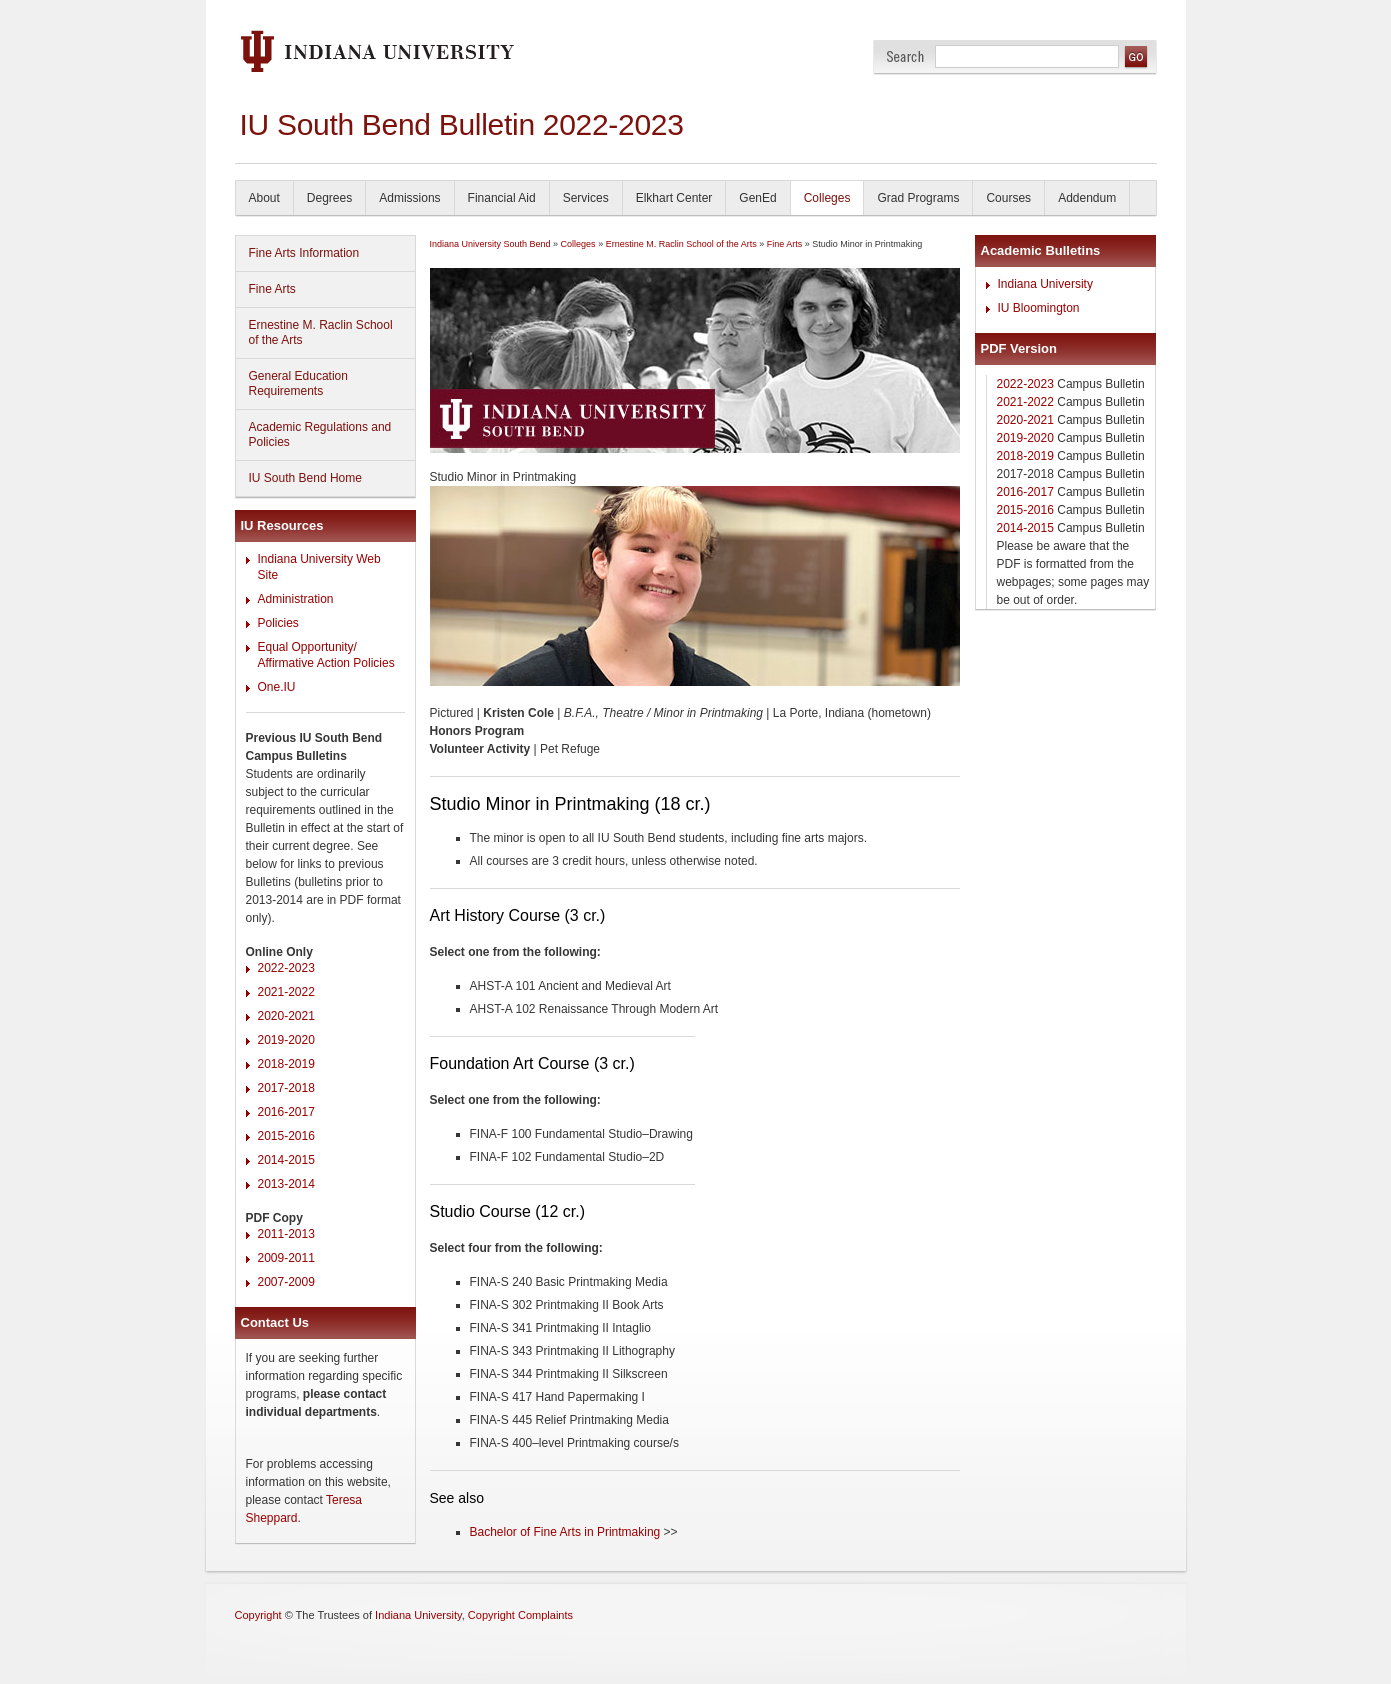 The image size is (1391, 1684). Describe the element at coordinates (286, 992) in the screenshot. I see `2021-2022` at that location.